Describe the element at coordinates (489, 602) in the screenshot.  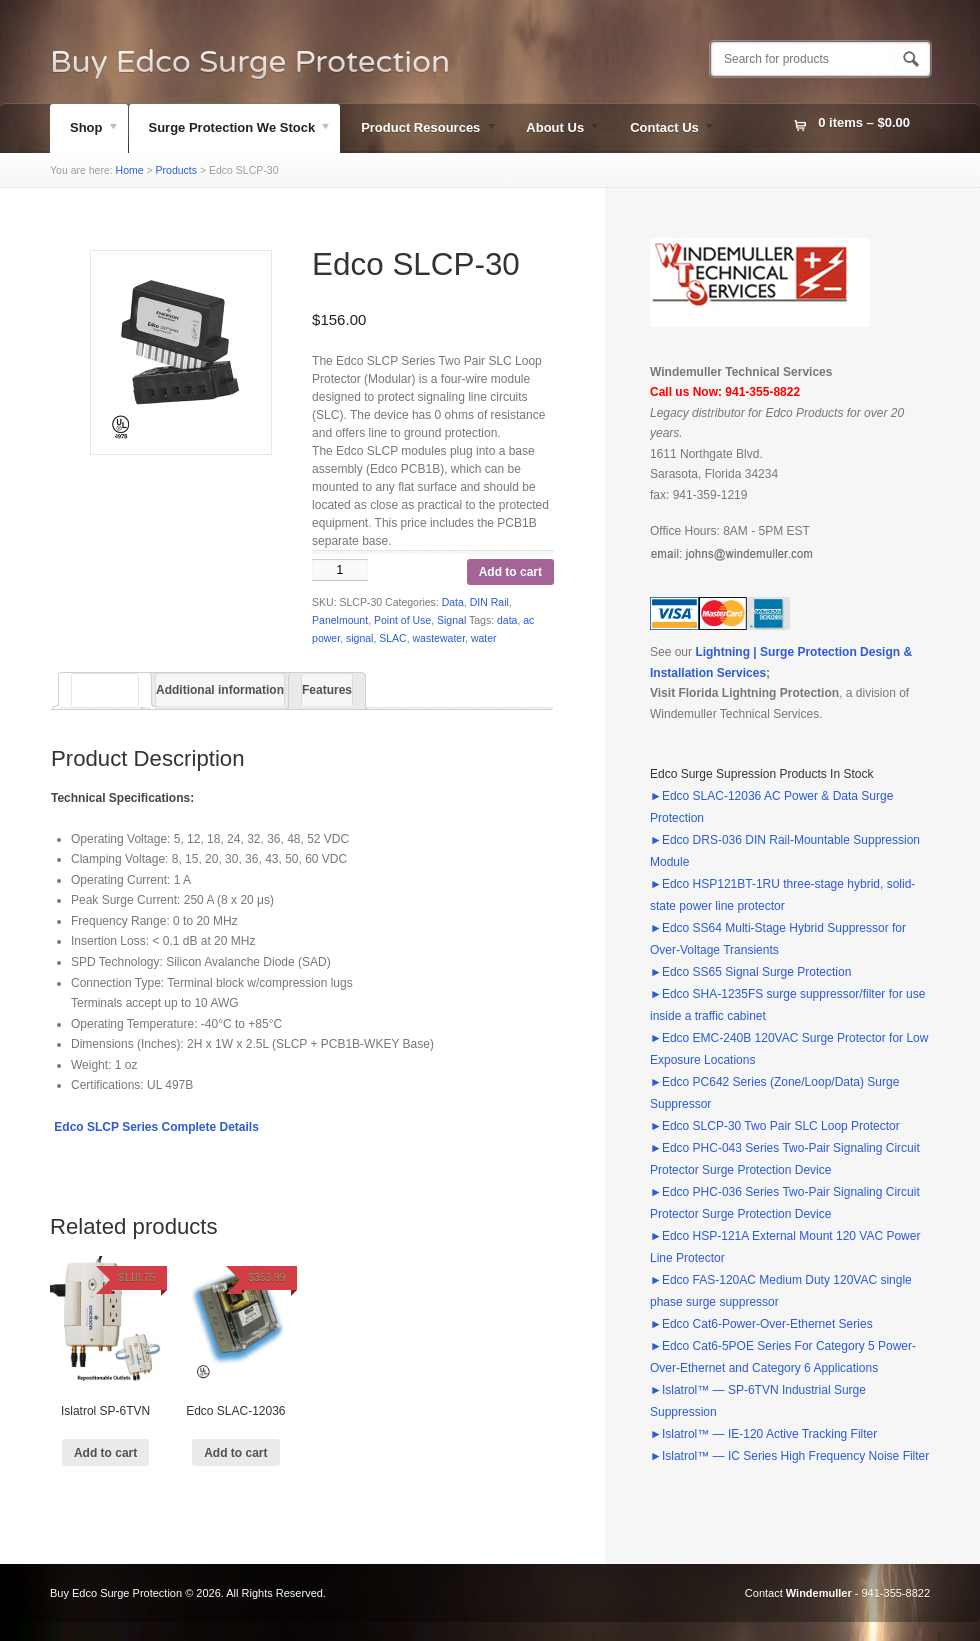
I see `DIN Rail` at that location.